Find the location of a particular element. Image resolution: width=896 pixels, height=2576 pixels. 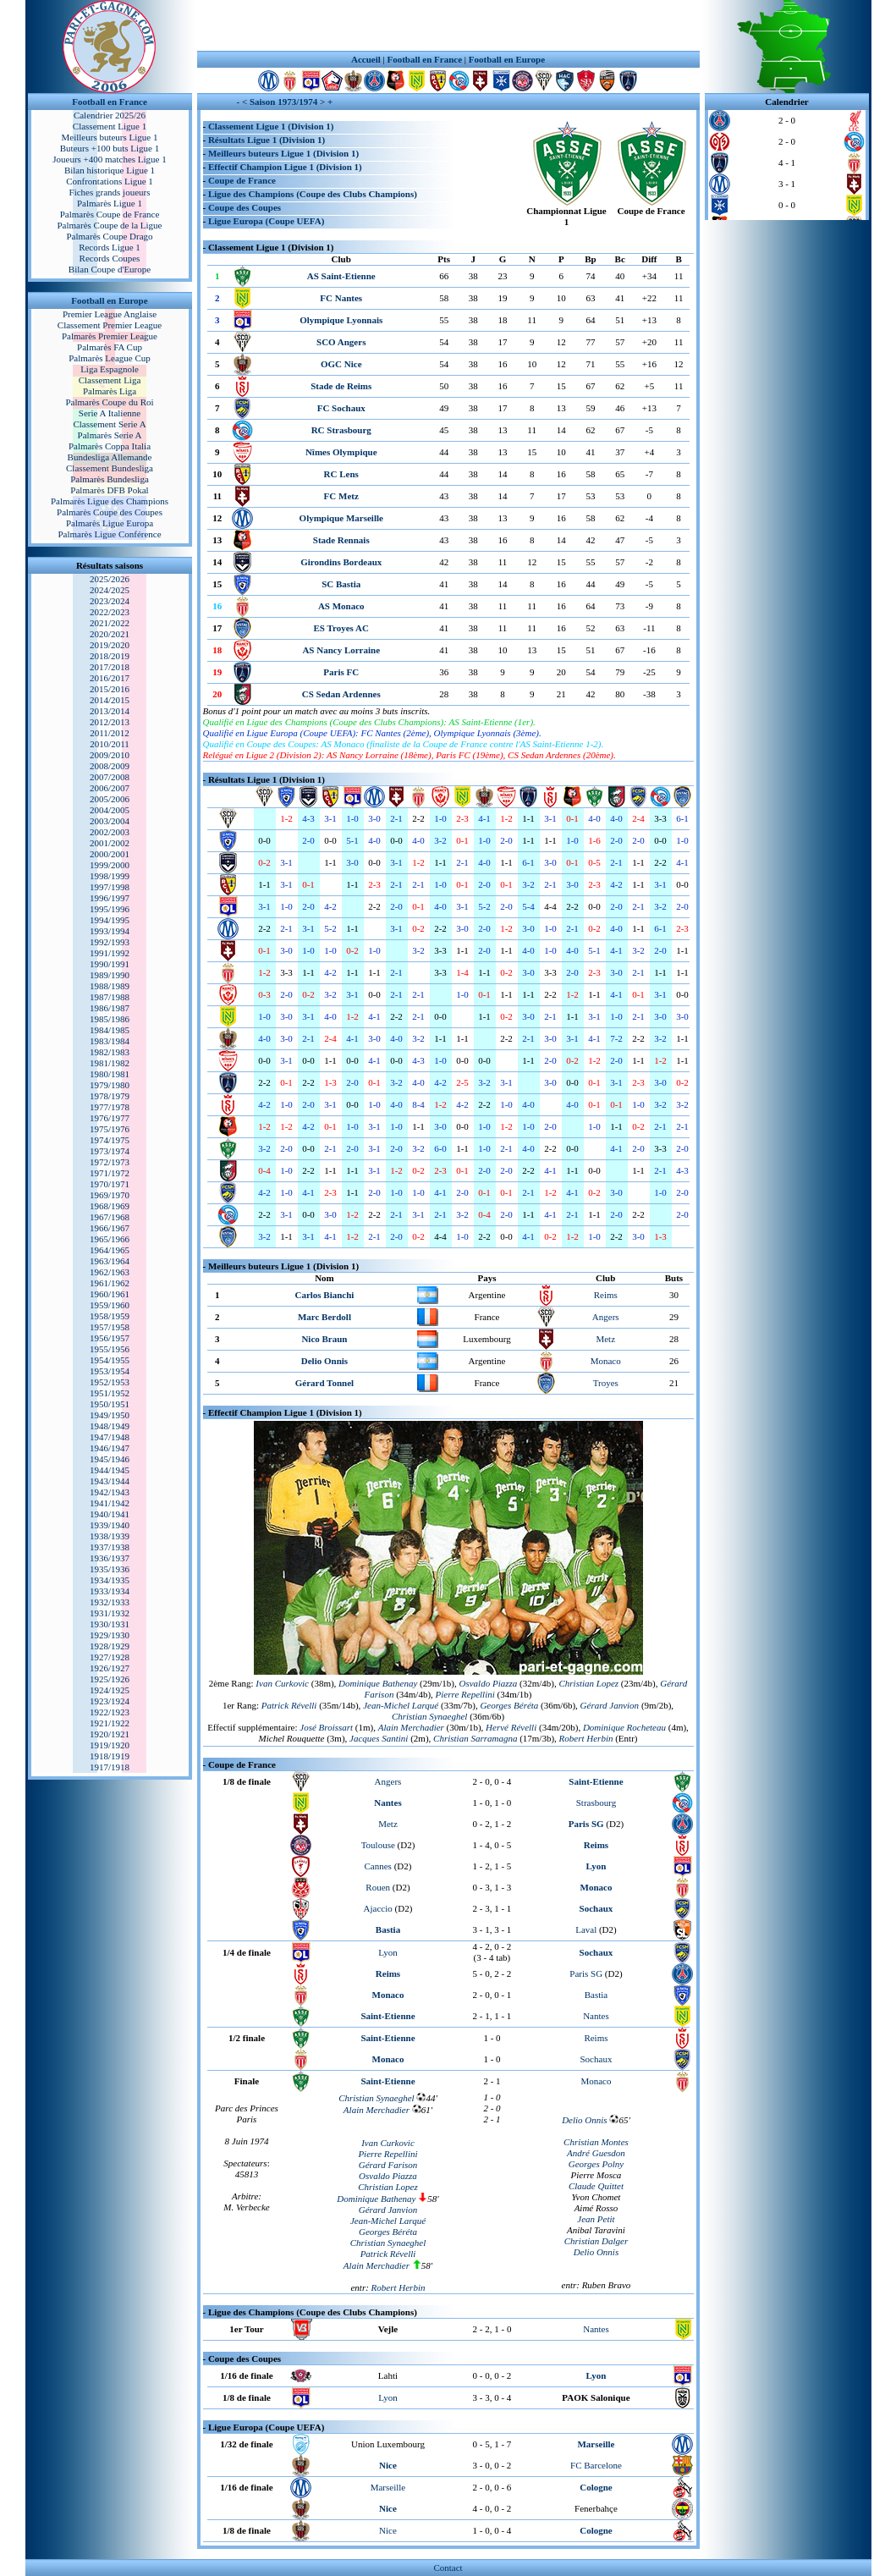

1936/1937 is located at coordinates (109, 1558).